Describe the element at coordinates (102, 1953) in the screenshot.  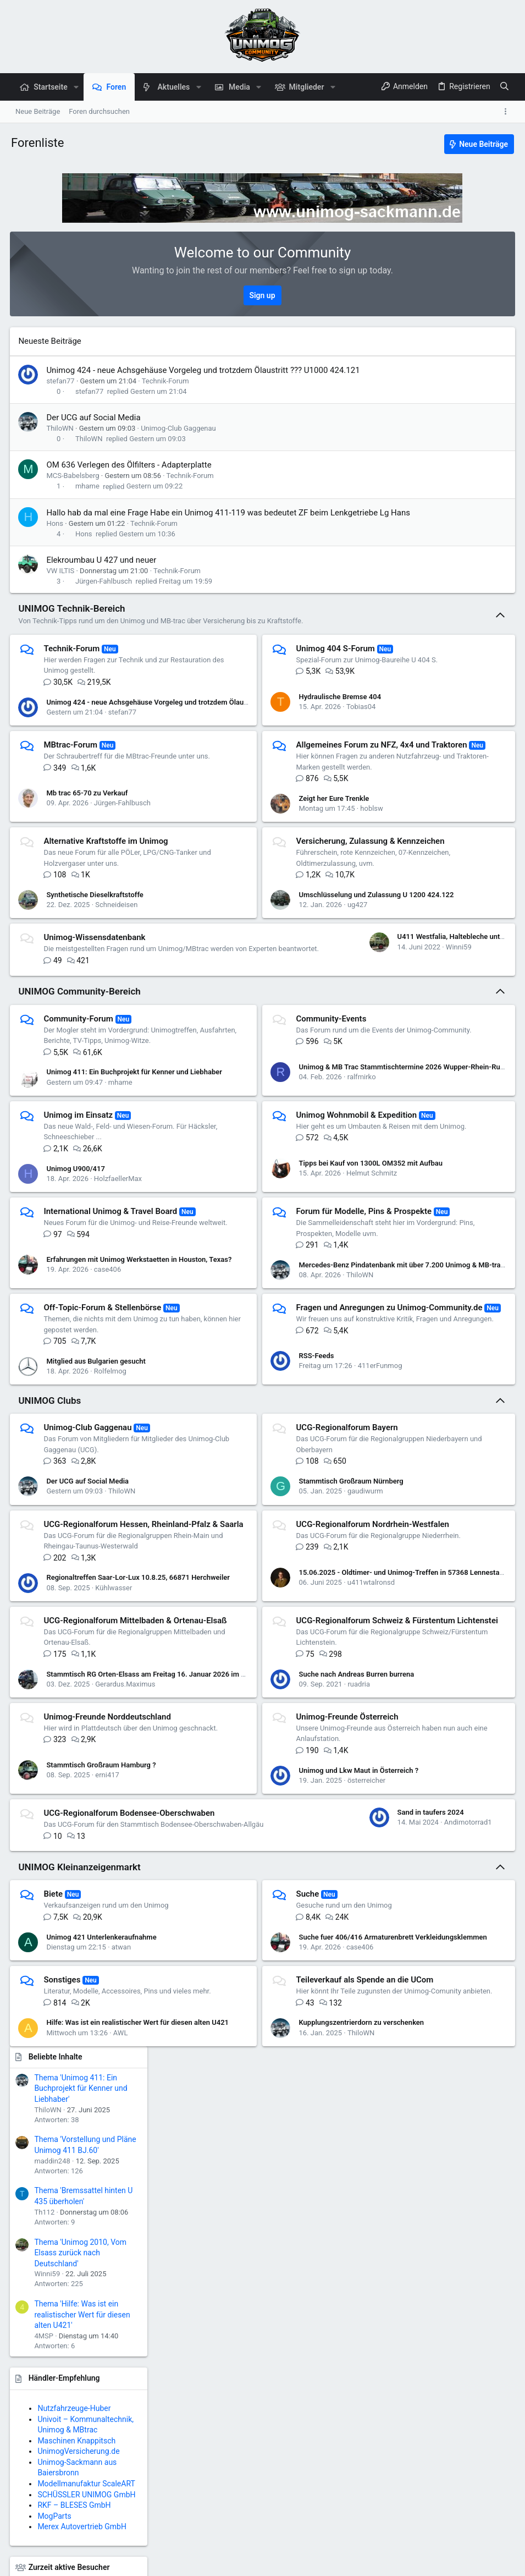
I see `Stammtisch Großraum Hamburg ?` at that location.